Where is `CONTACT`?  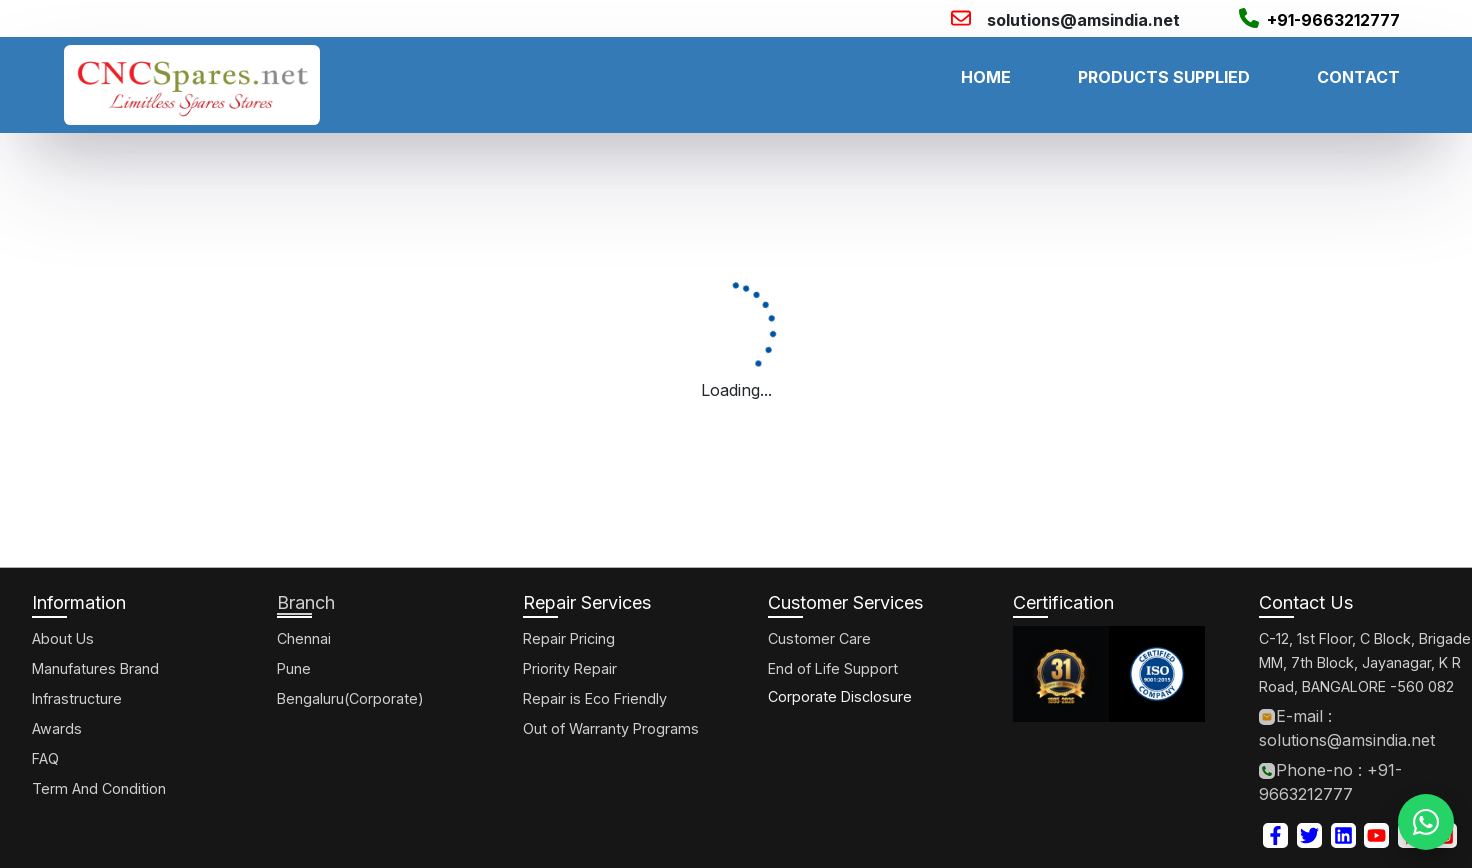
CONTACT is located at coordinates (1358, 77).